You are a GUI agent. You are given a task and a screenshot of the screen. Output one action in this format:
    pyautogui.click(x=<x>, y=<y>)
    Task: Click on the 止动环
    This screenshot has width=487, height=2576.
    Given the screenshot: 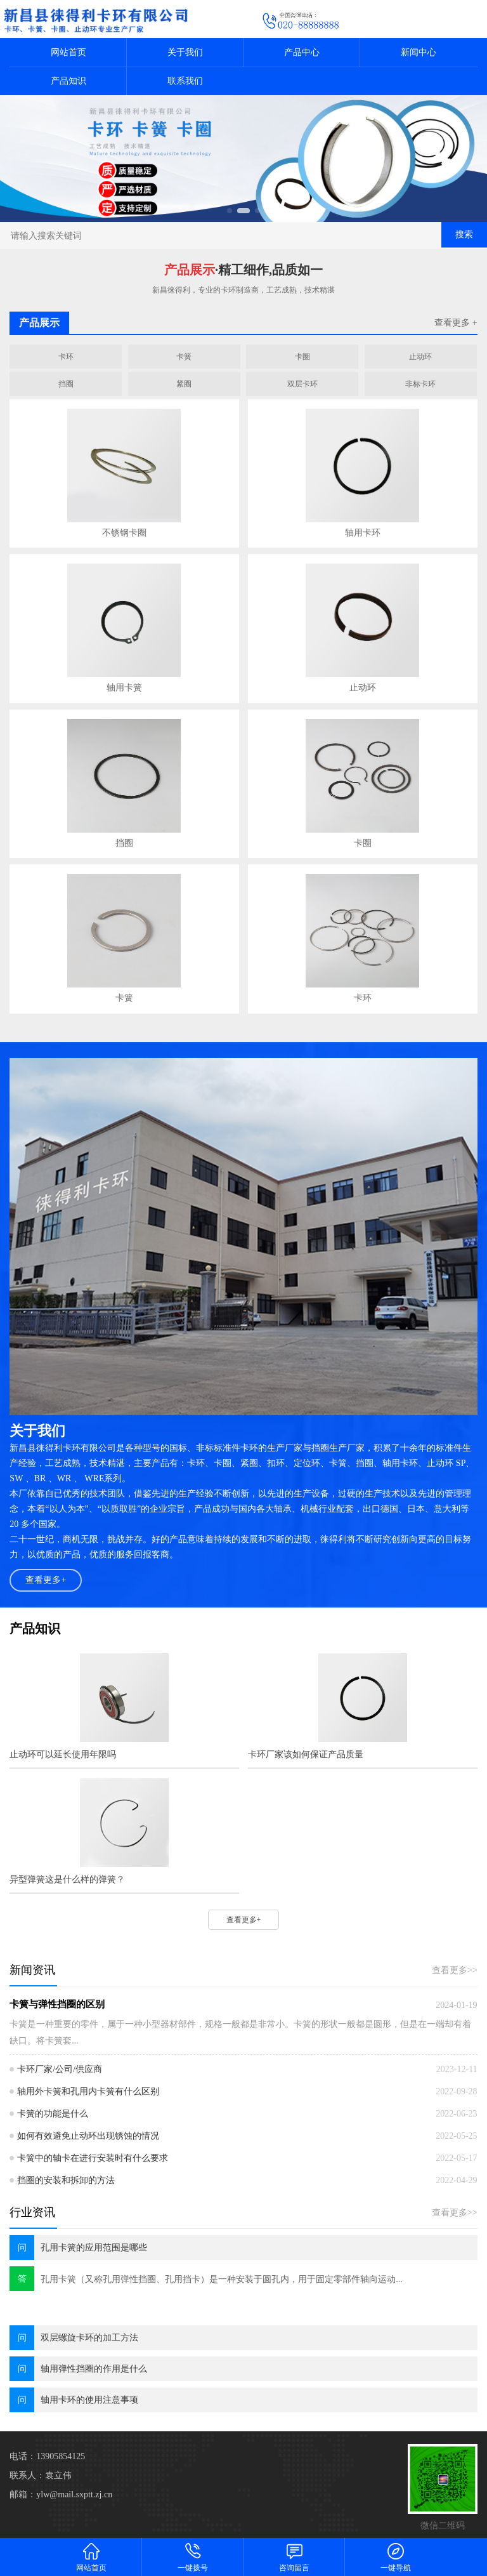 What is the action you would take?
    pyautogui.click(x=420, y=356)
    